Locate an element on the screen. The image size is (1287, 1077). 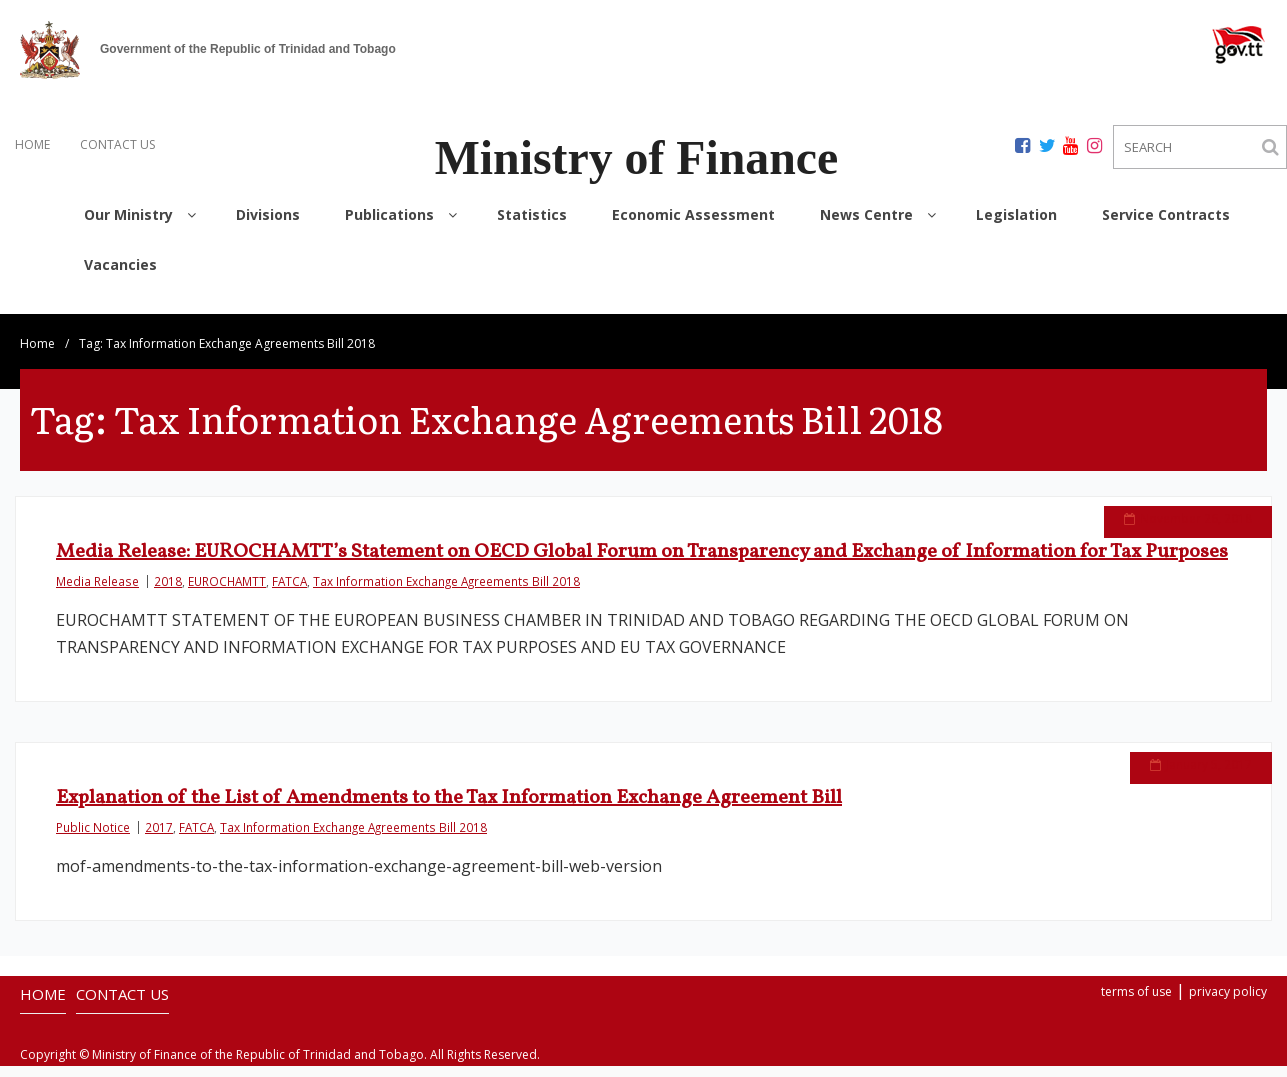
Media Release: EUROCHAMTT’s Statement on OECD Global Forum on Transparency and Exchange of Information for Tax Purposes is located at coordinates (642, 533).